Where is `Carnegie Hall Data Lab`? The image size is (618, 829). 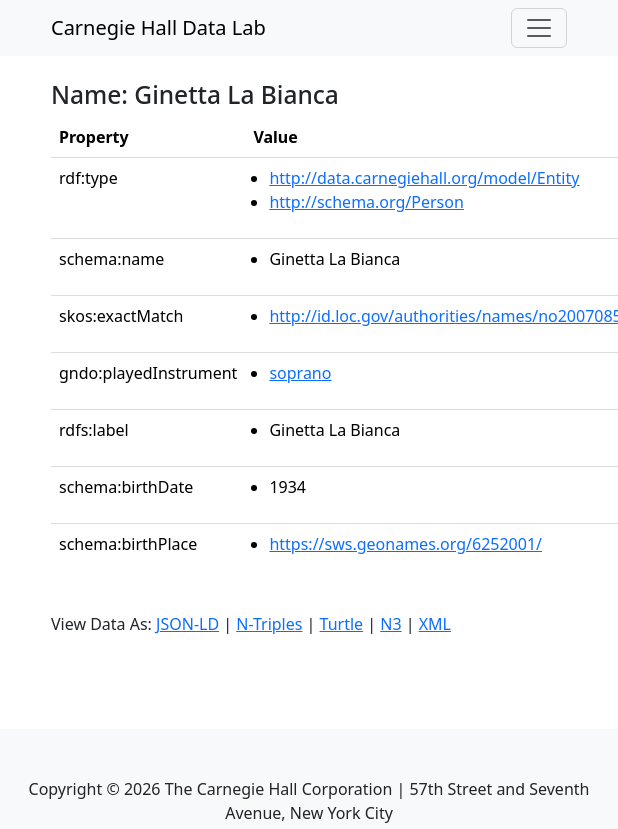
Carnegie Hall Data Lab is located at coordinates (158, 27).